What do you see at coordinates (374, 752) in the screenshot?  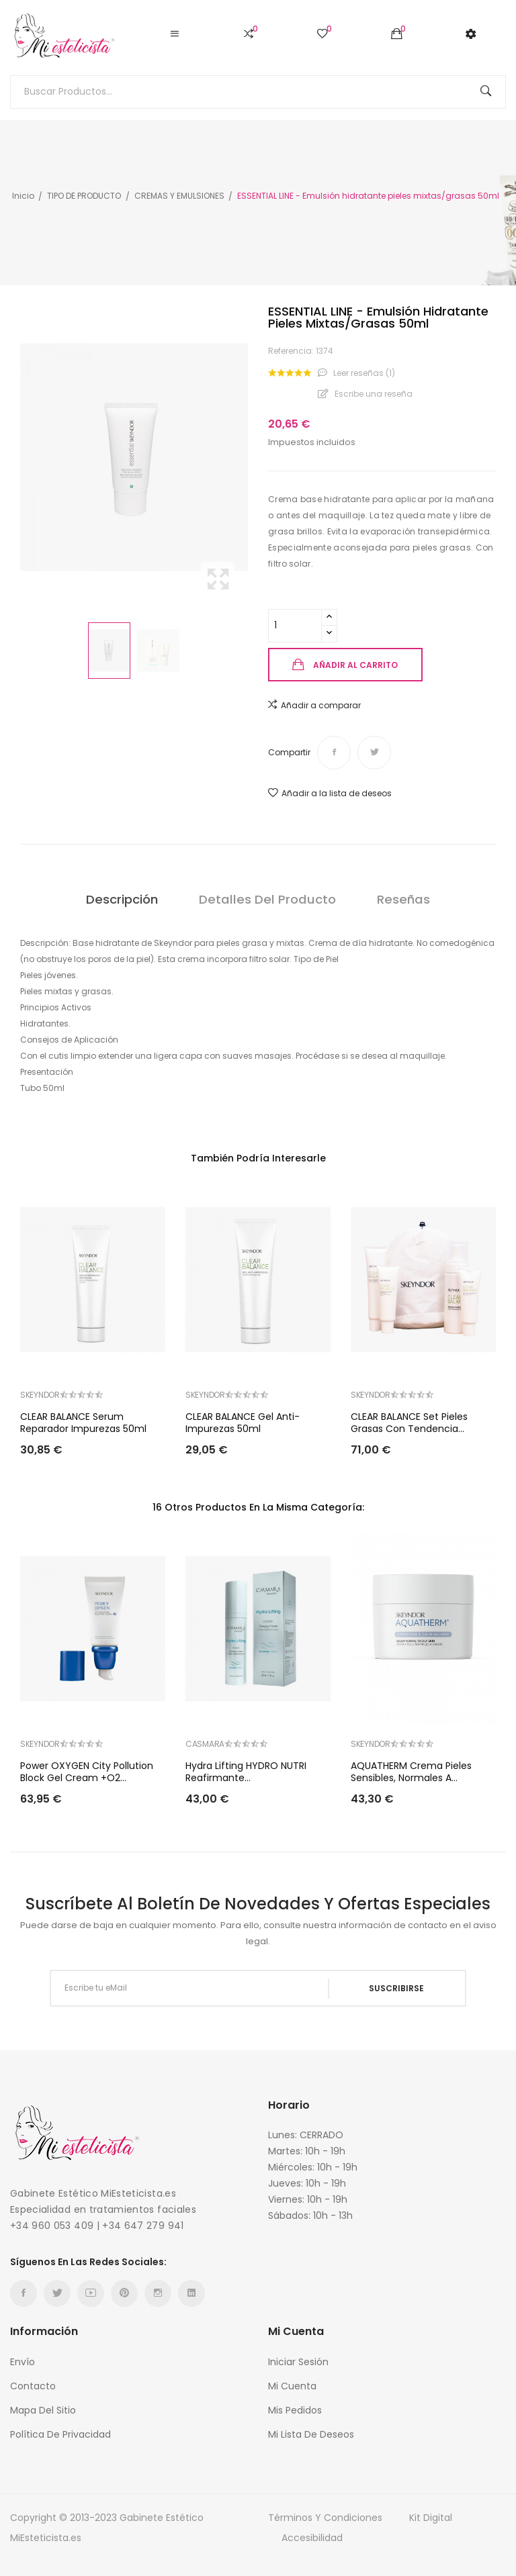 I see `Tuitear` at bounding box center [374, 752].